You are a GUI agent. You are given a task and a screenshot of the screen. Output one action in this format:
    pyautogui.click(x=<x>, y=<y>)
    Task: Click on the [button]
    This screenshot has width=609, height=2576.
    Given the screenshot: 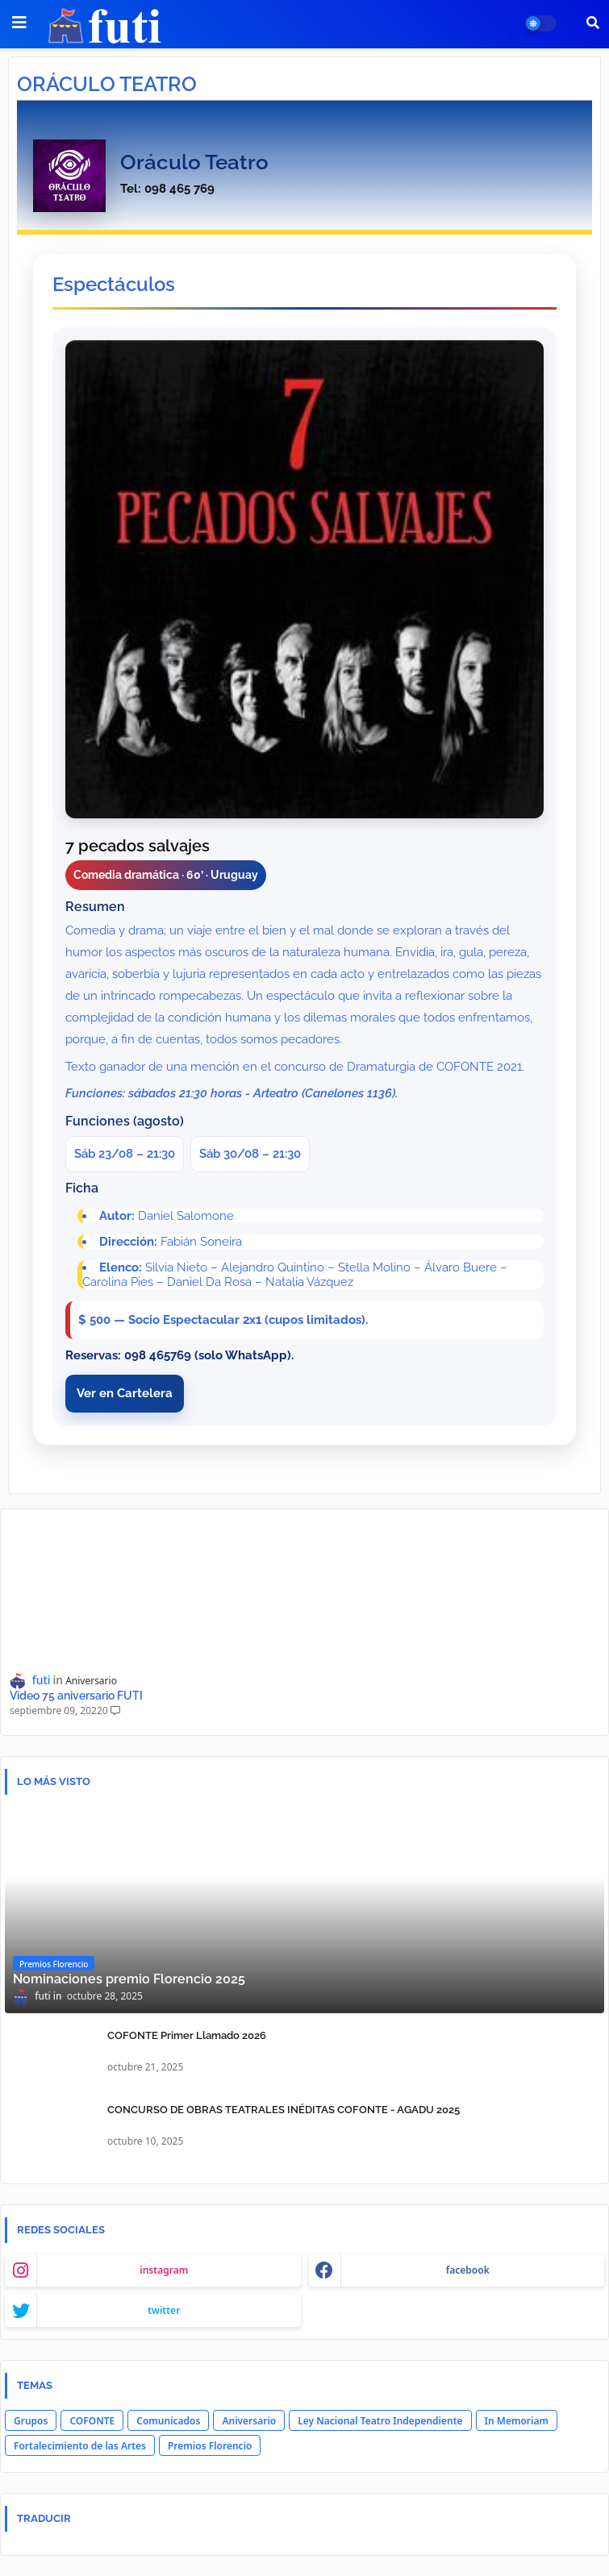 What is the action you would take?
    pyautogui.click(x=593, y=22)
    